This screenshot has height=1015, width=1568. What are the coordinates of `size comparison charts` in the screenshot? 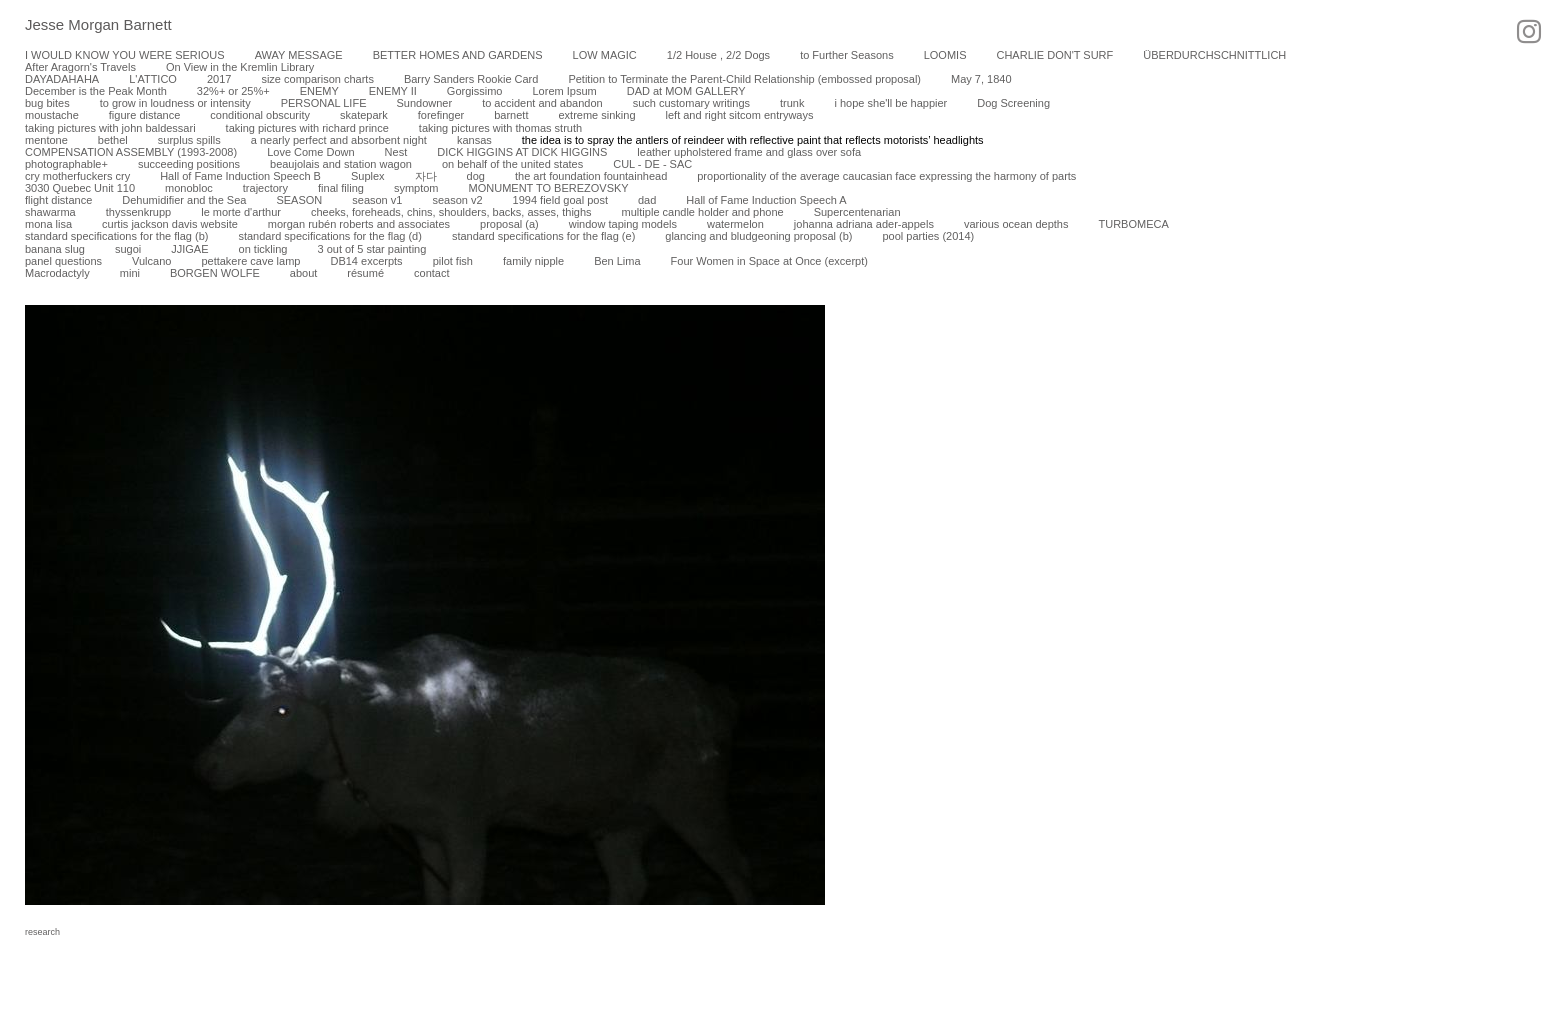 It's located at (317, 79).